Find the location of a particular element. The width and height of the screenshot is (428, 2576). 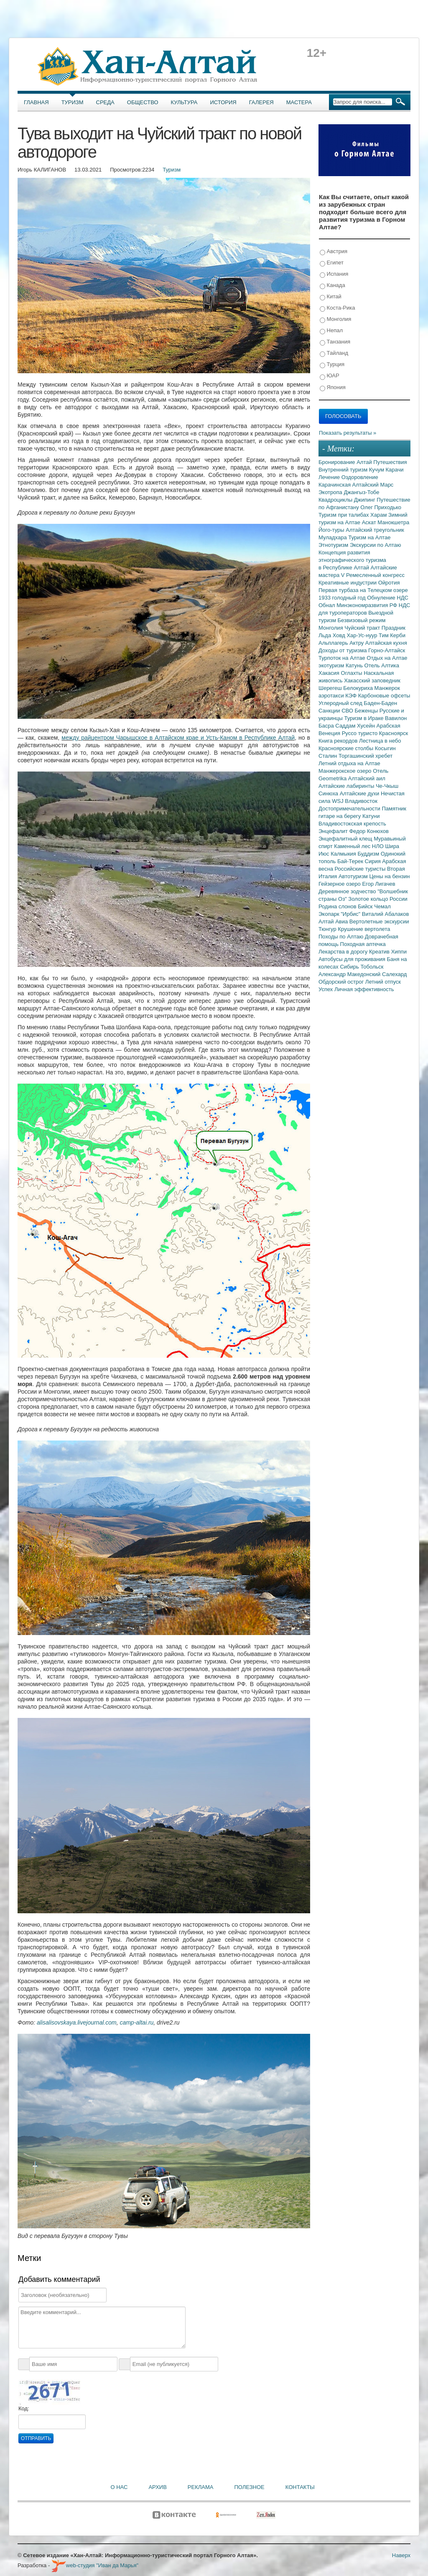

Лечение is located at coordinates (329, 477).